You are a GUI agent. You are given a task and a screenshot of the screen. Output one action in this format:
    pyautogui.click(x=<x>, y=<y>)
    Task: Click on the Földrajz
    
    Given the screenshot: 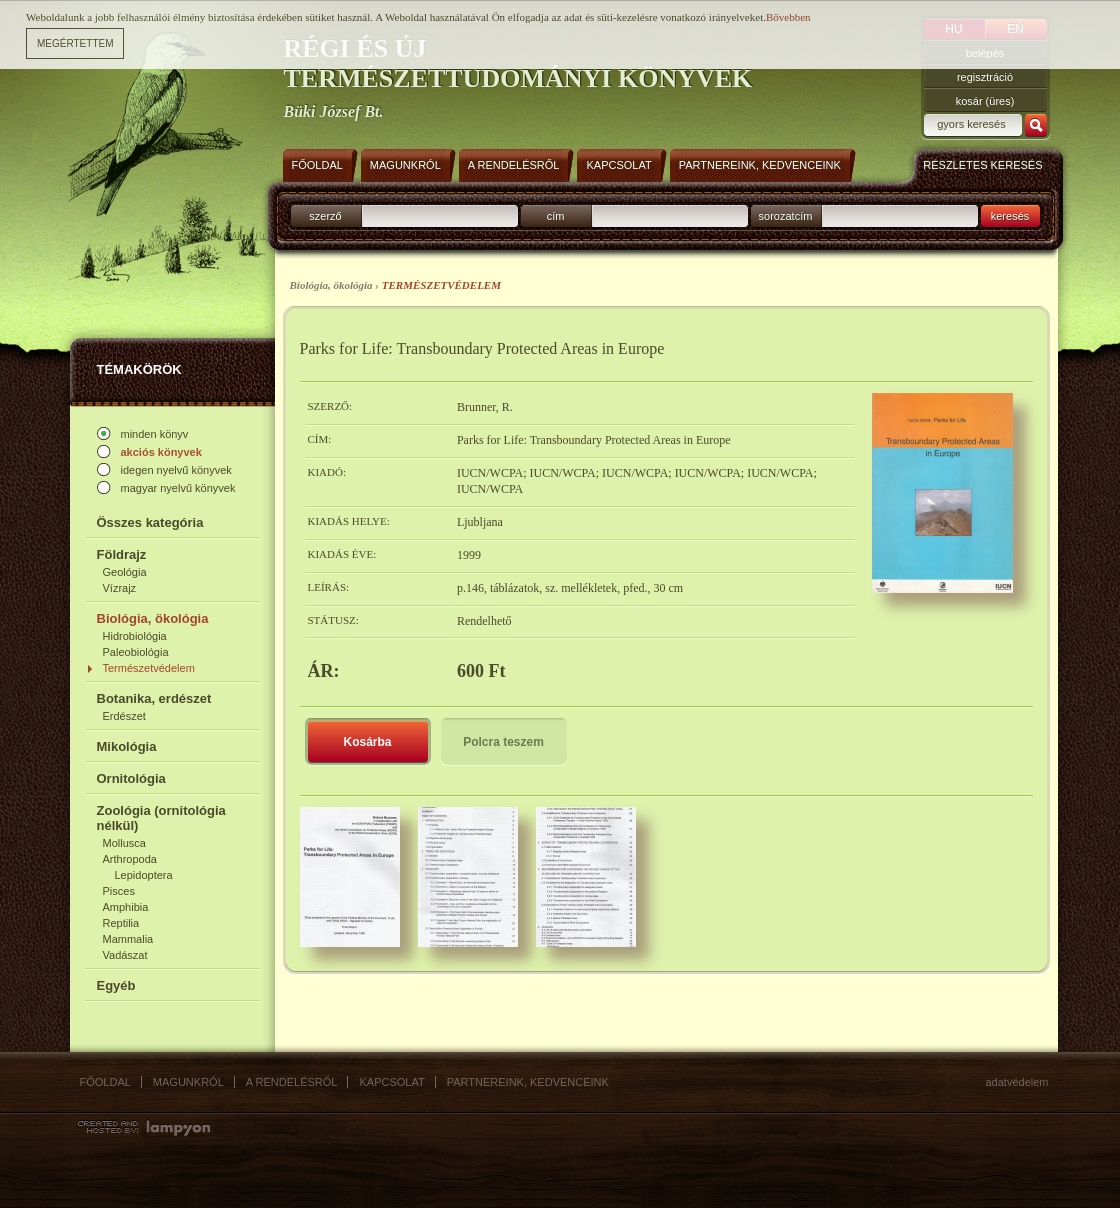 What is the action you would take?
    pyautogui.click(x=122, y=554)
    